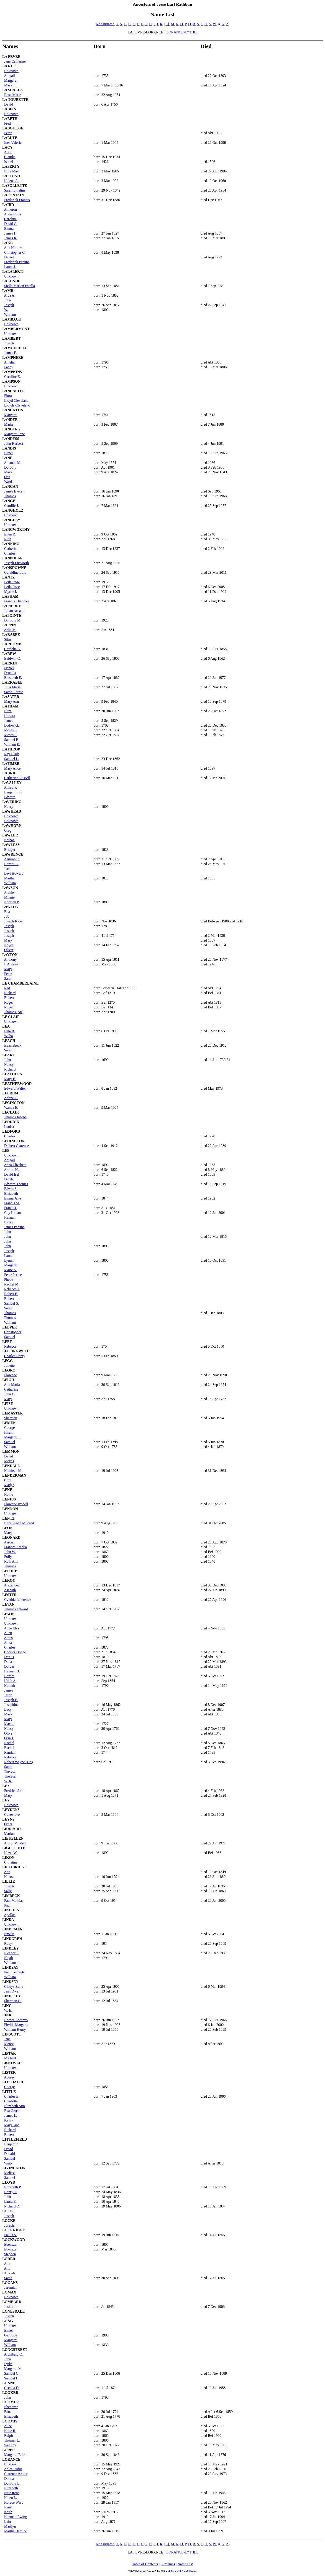 The height and width of the screenshot is (2576, 325). Describe the element at coordinates (10, 80) in the screenshot. I see `Margaret` at that location.